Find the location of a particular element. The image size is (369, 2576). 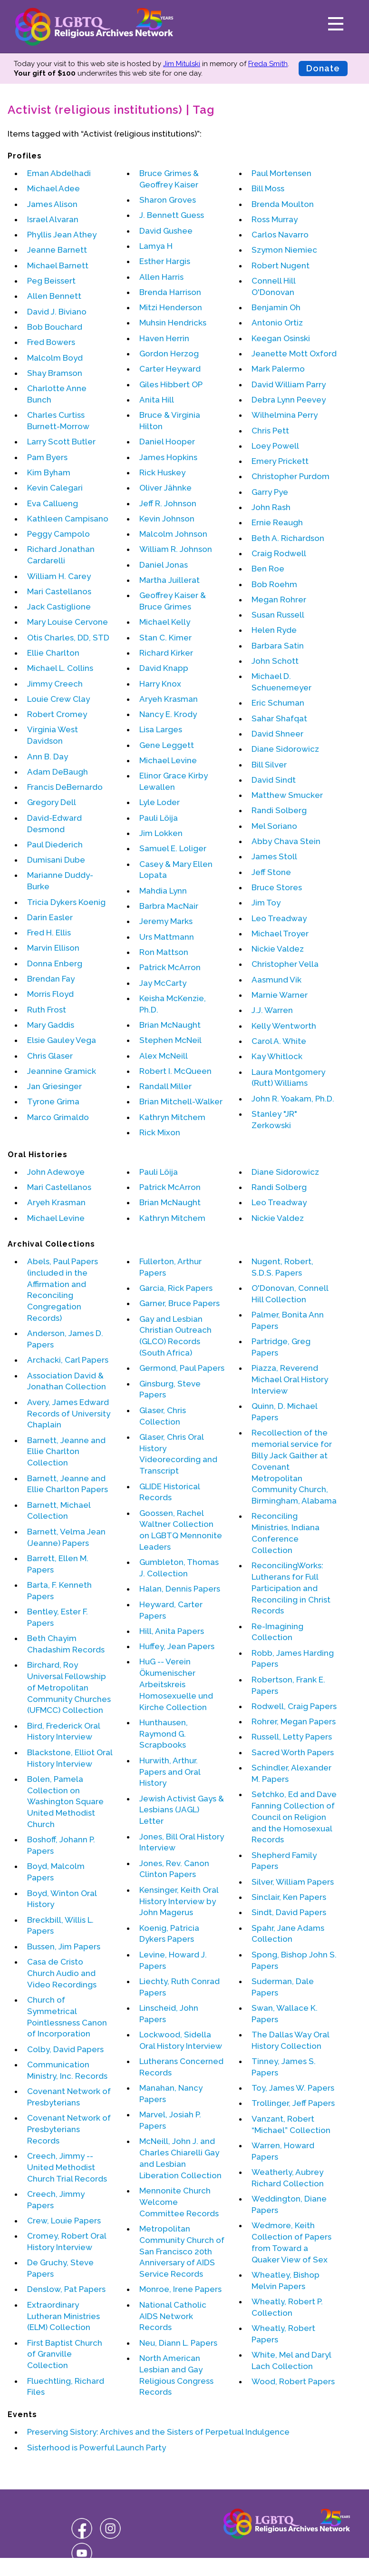

Allen Harris is located at coordinates (161, 277).